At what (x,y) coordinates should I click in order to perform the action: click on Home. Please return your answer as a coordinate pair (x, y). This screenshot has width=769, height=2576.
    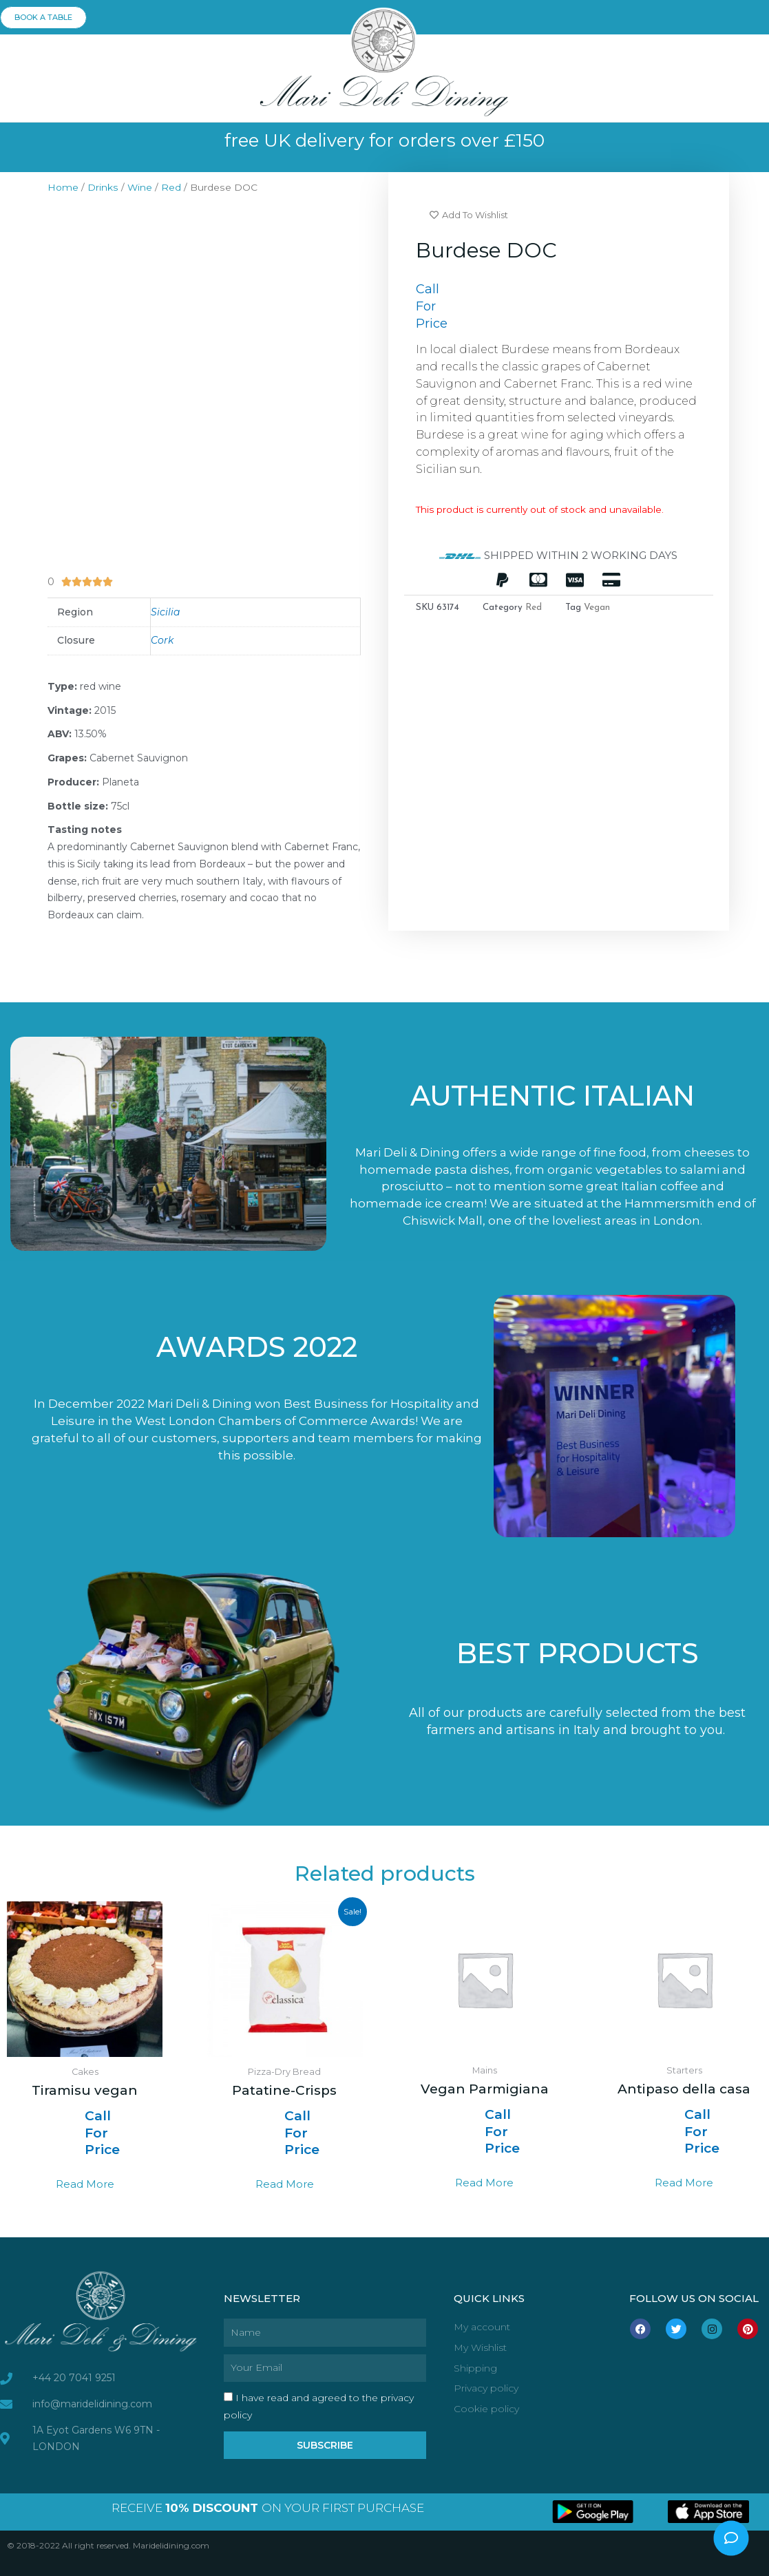
    Looking at the image, I should click on (63, 187).